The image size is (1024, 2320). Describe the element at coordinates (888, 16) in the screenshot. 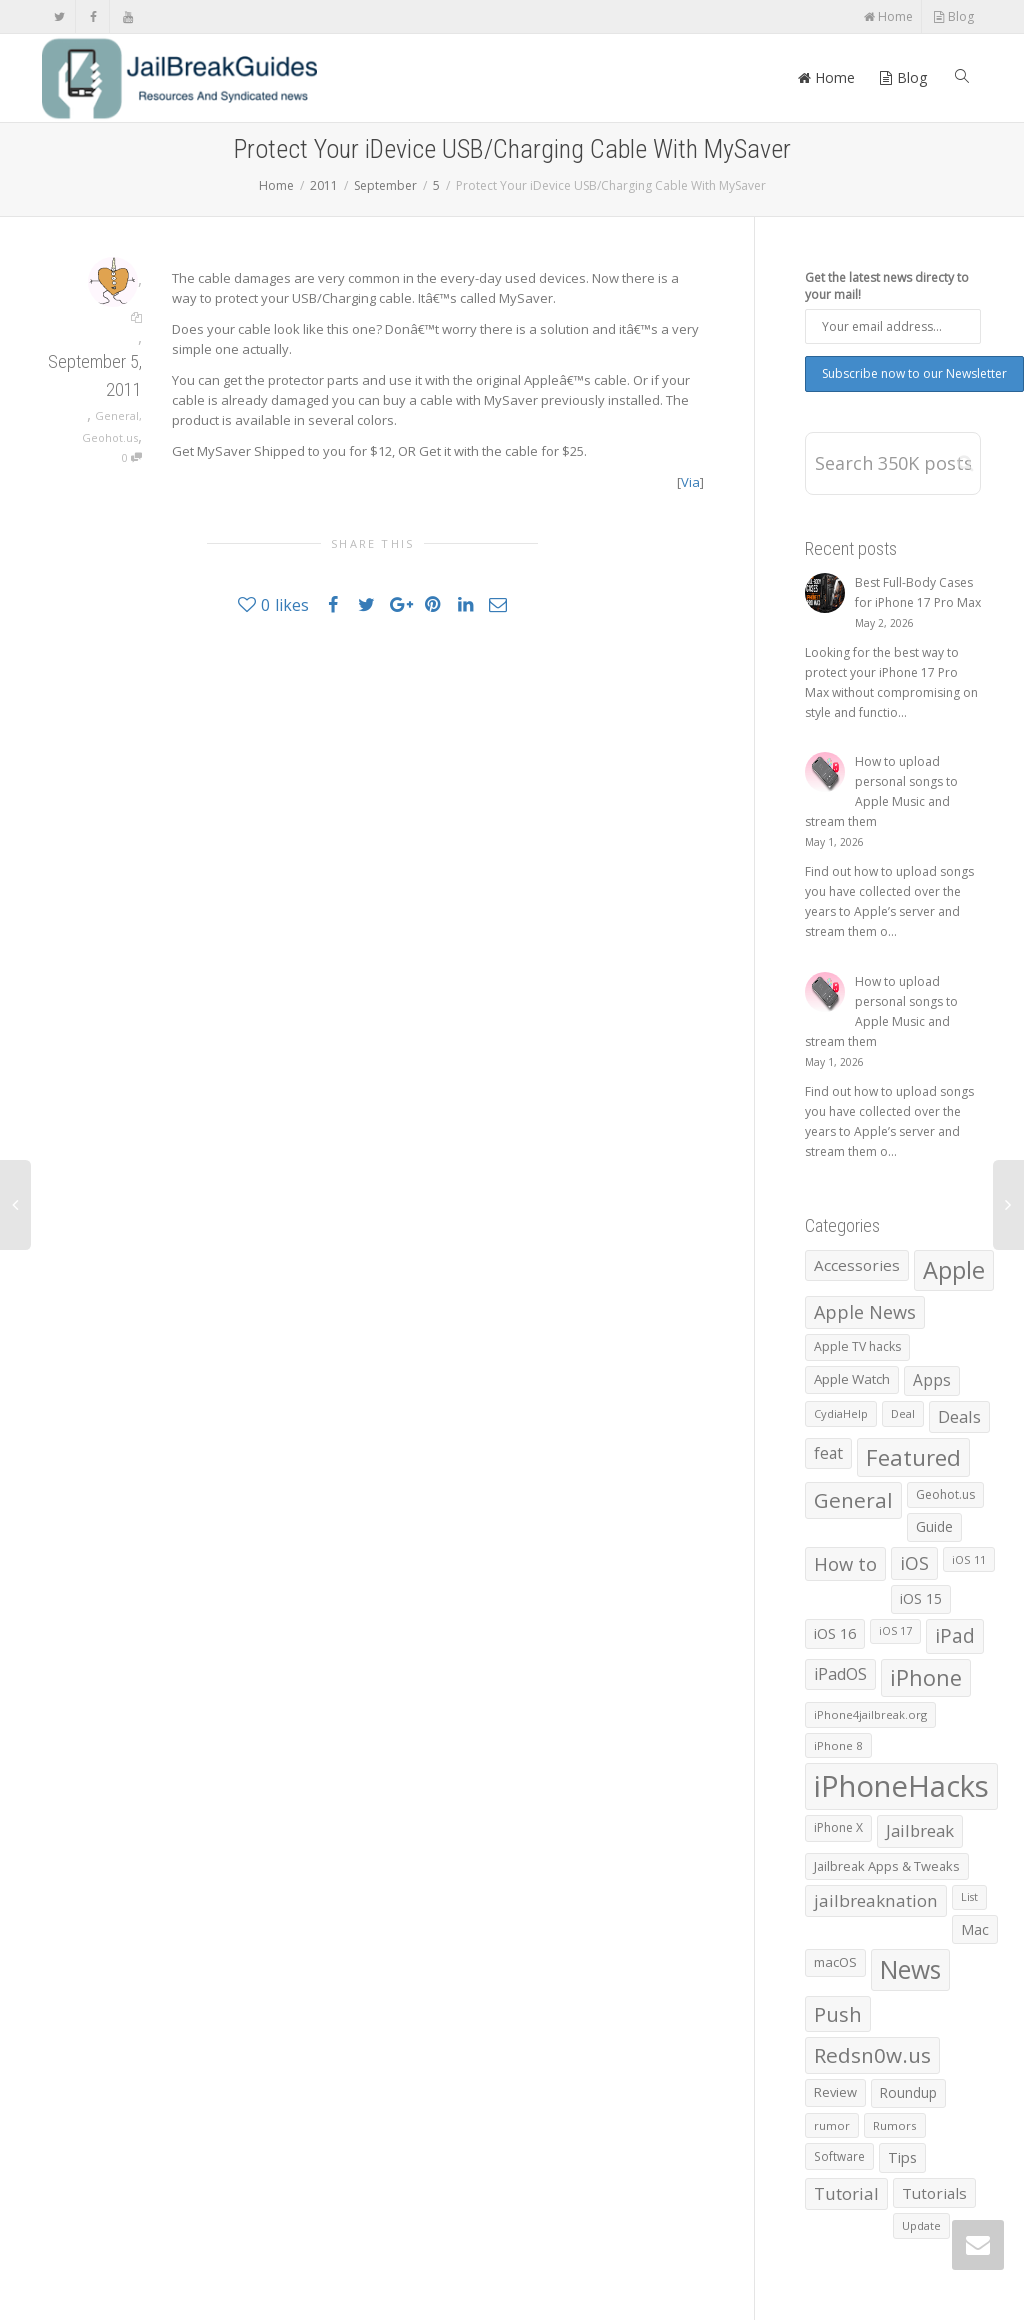

I see `Home` at that location.